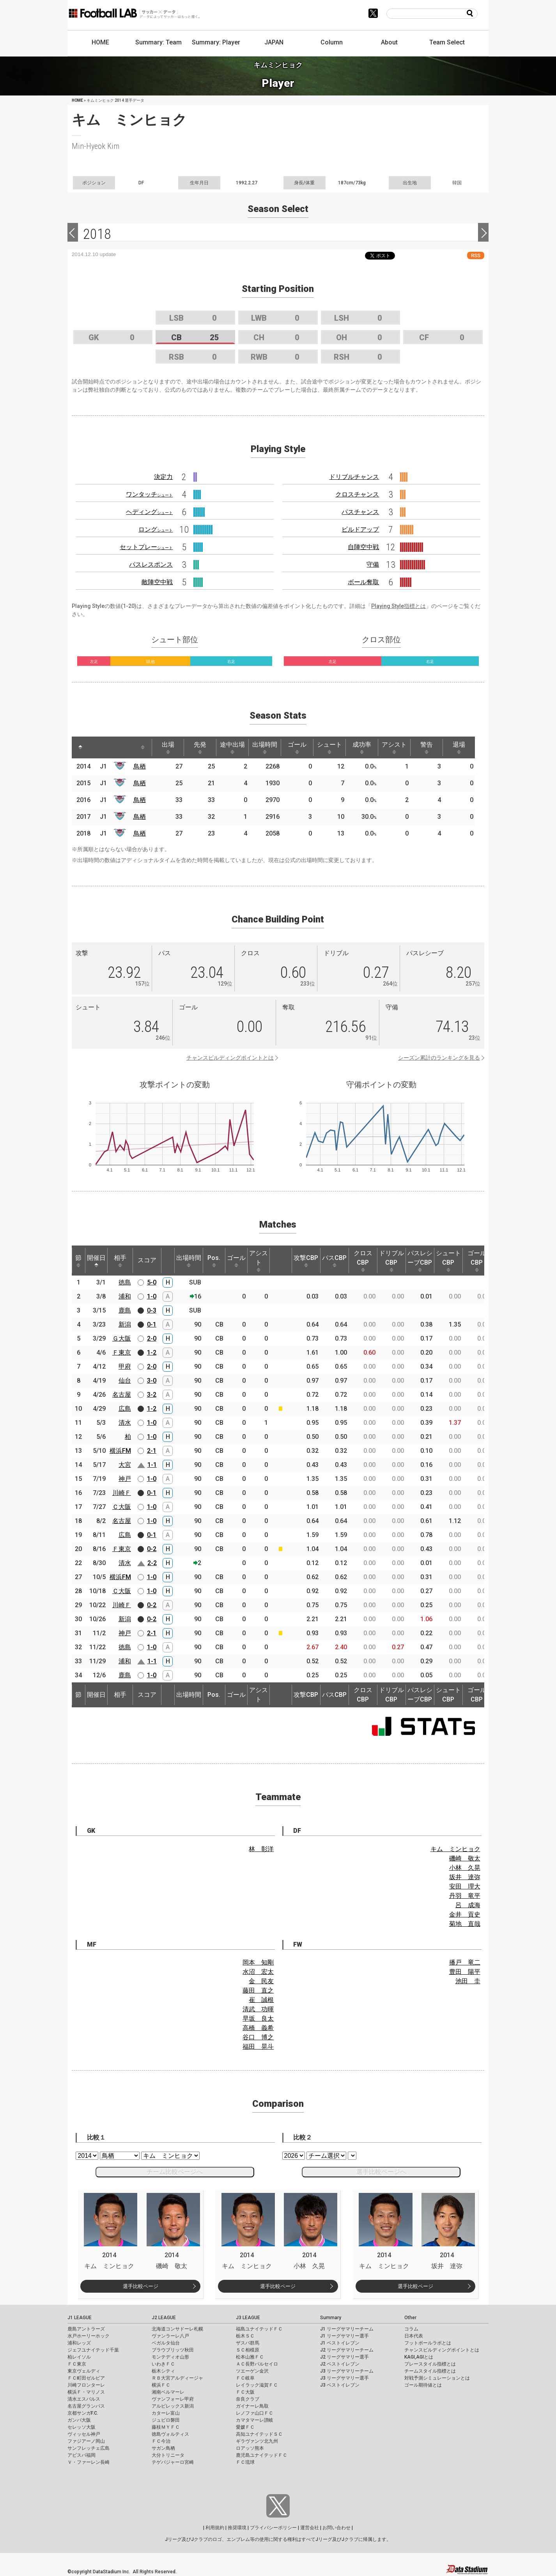 The width and height of the screenshot is (556, 2576). Describe the element at coordinates (121, 1394) in the screenshot. I see `名古屋` at that location.